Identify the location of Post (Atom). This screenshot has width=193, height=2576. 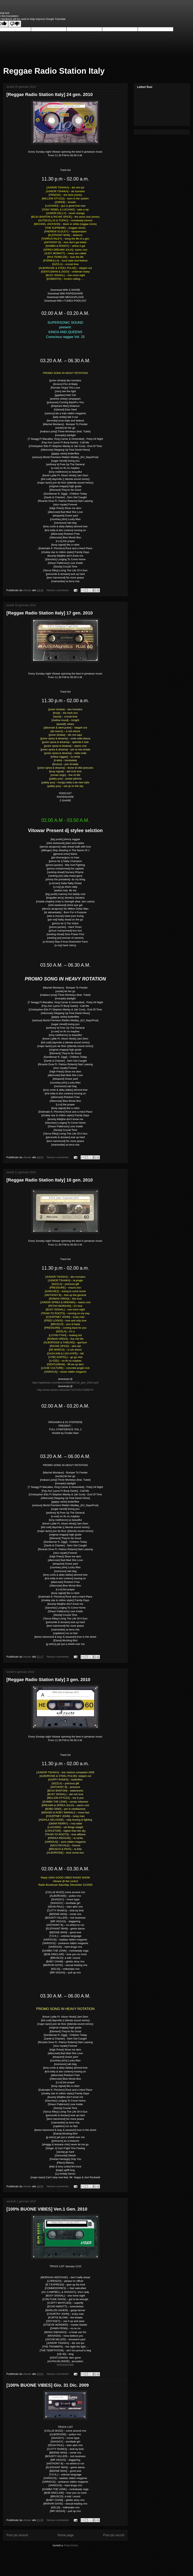
(71, 2545).